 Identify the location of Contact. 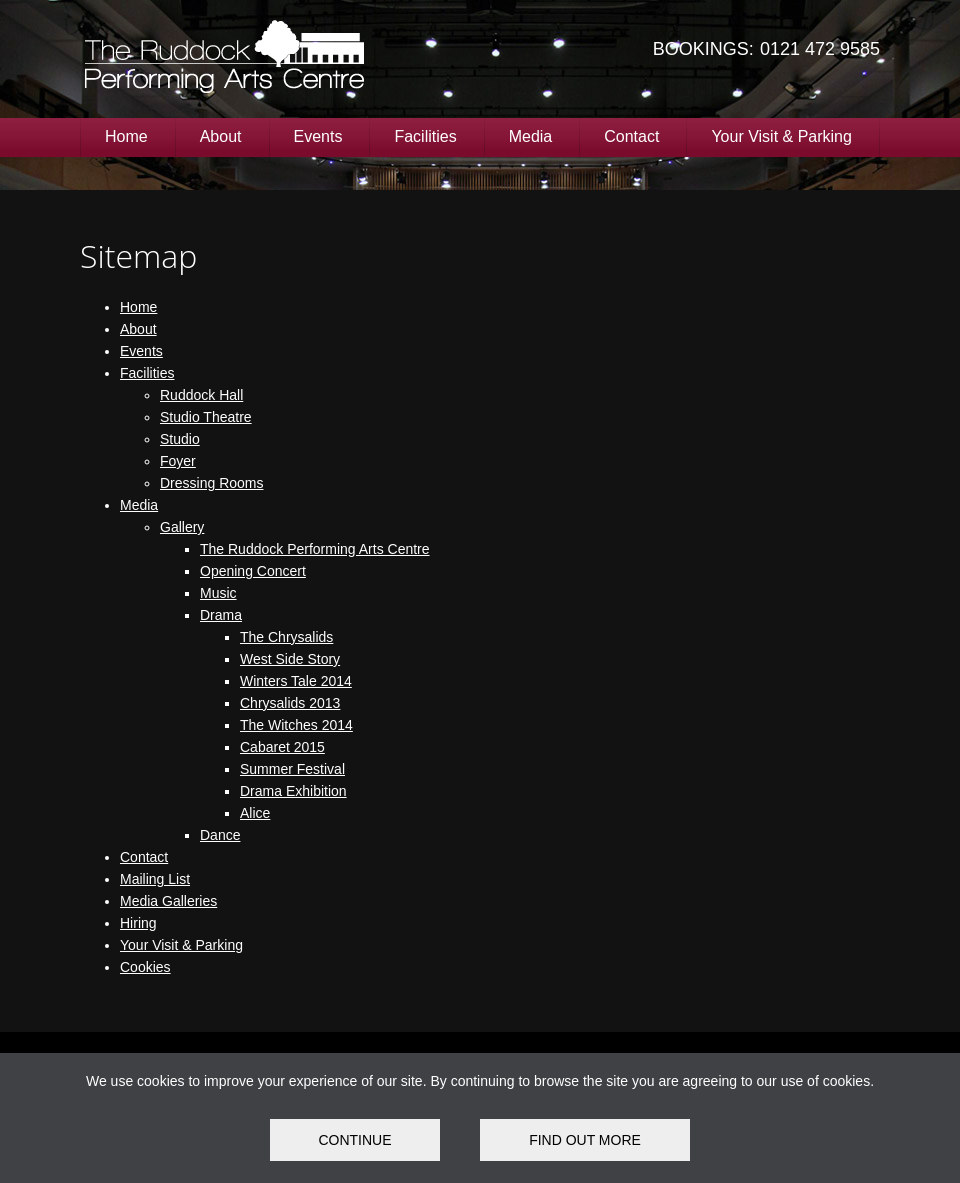
(631, 136).